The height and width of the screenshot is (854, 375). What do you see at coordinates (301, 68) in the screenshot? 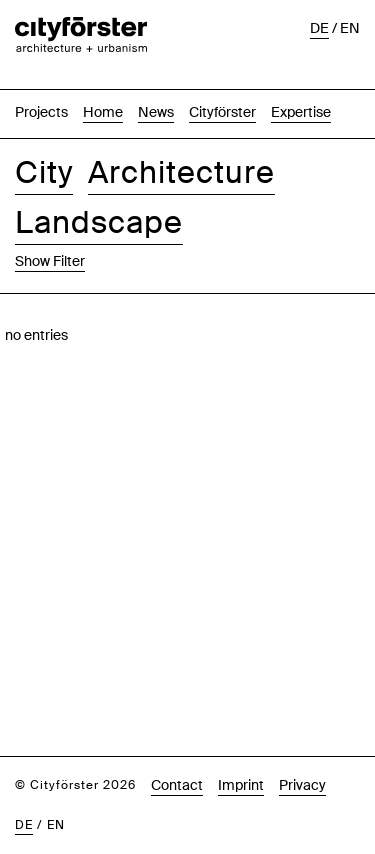
I see `Expertise` at bounding box center [301, 68].